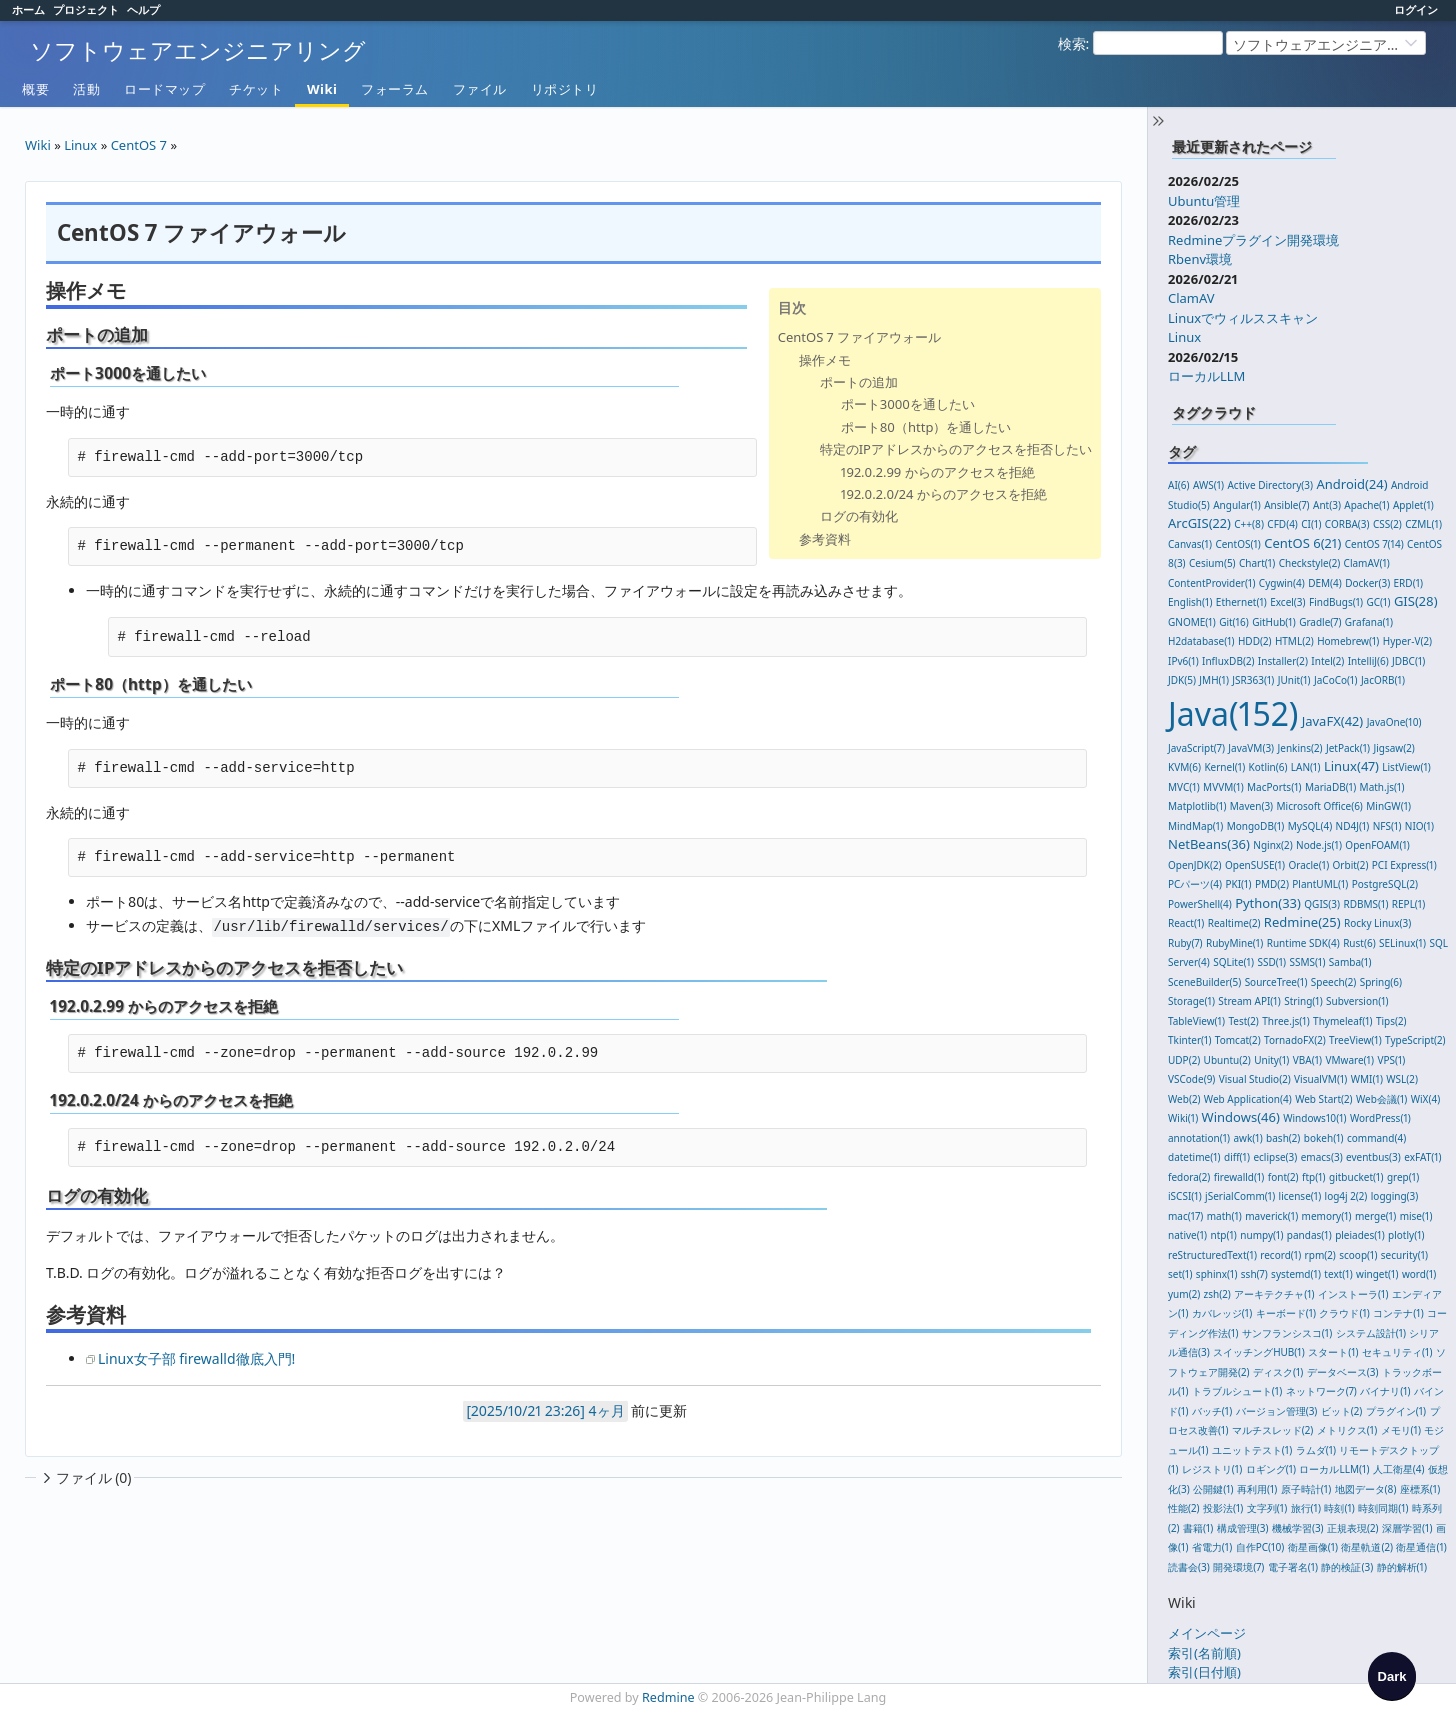 The image size is (1456, 1713). Describe the element at coordinates (1397, 1352) in the screenshot. I see `セキュリティ(1)` at that location.